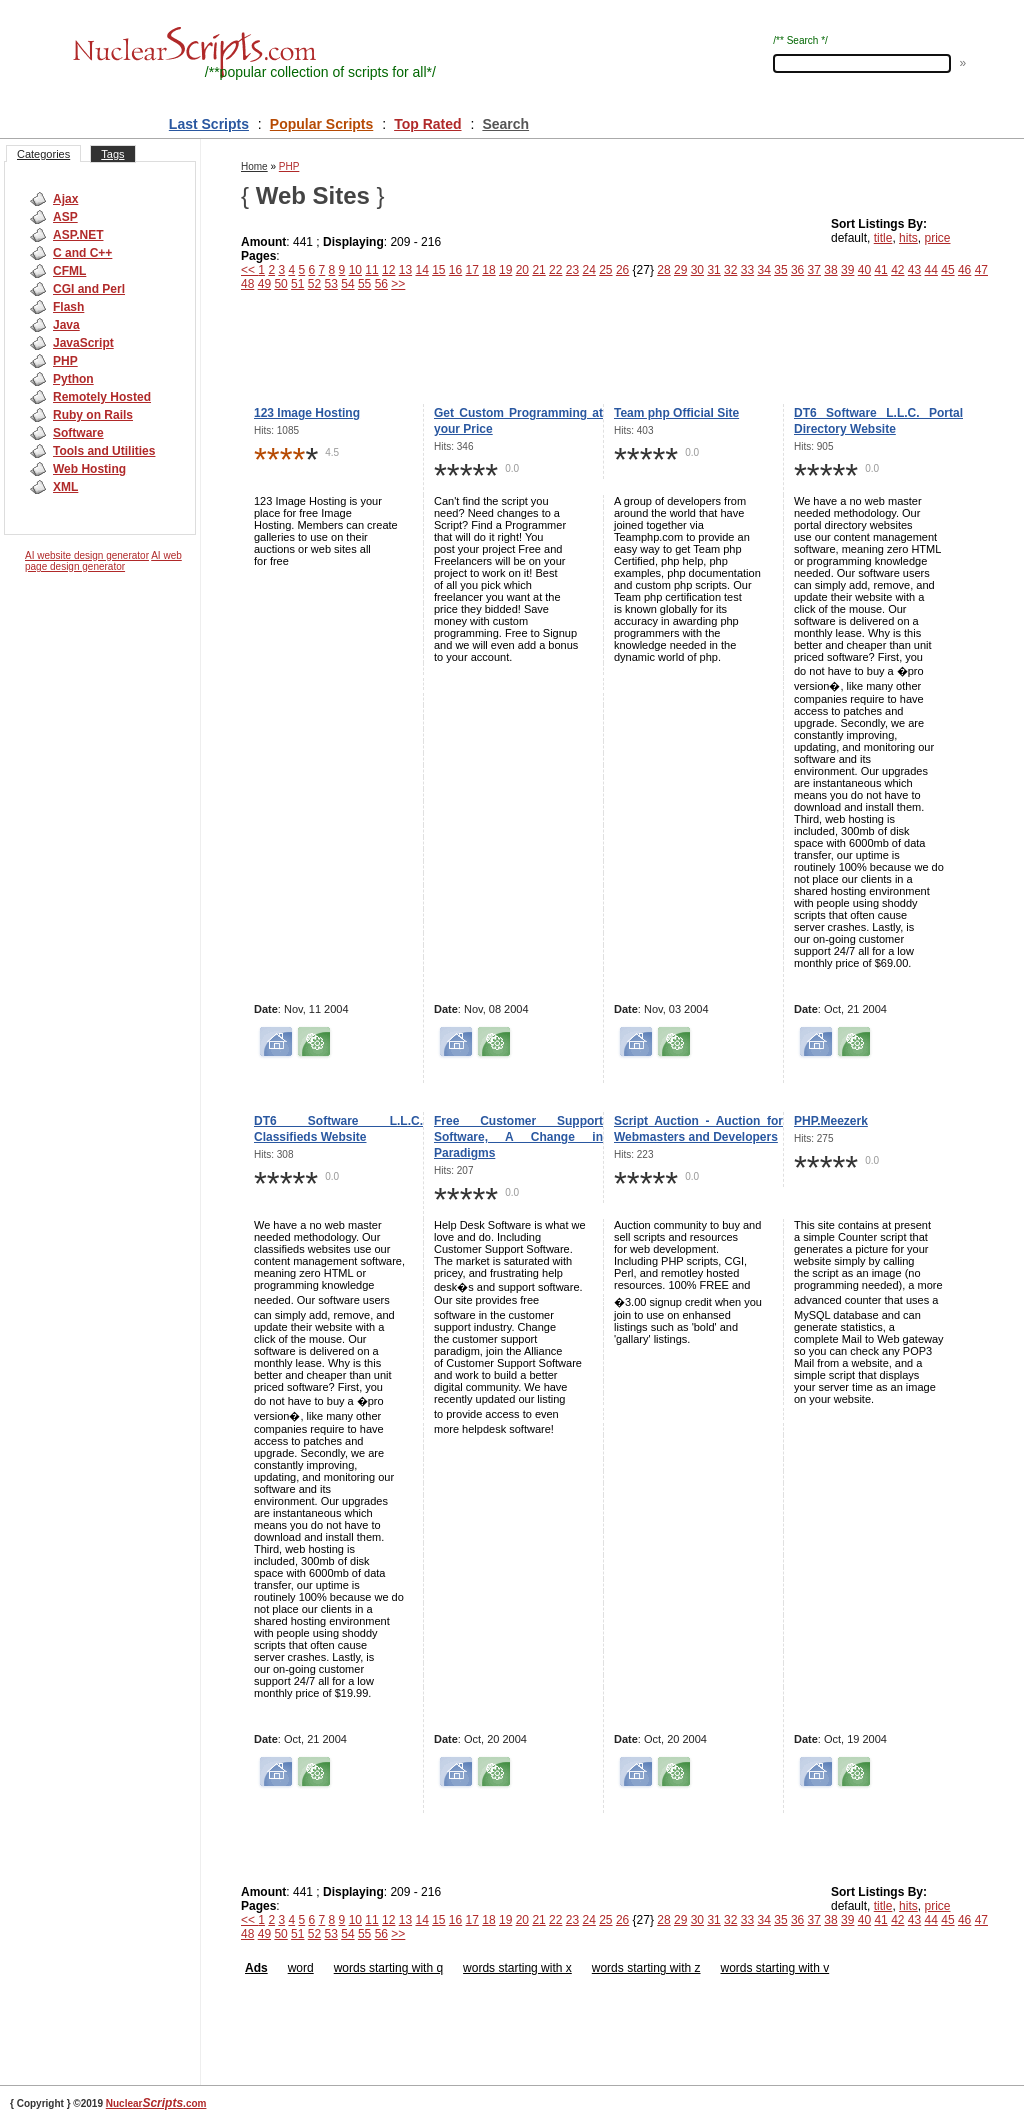 The height and width of the screenshot is (2127, 1024). Describe the element at coordinates (249, 270) in the screenshot. I see `<<` at that location.